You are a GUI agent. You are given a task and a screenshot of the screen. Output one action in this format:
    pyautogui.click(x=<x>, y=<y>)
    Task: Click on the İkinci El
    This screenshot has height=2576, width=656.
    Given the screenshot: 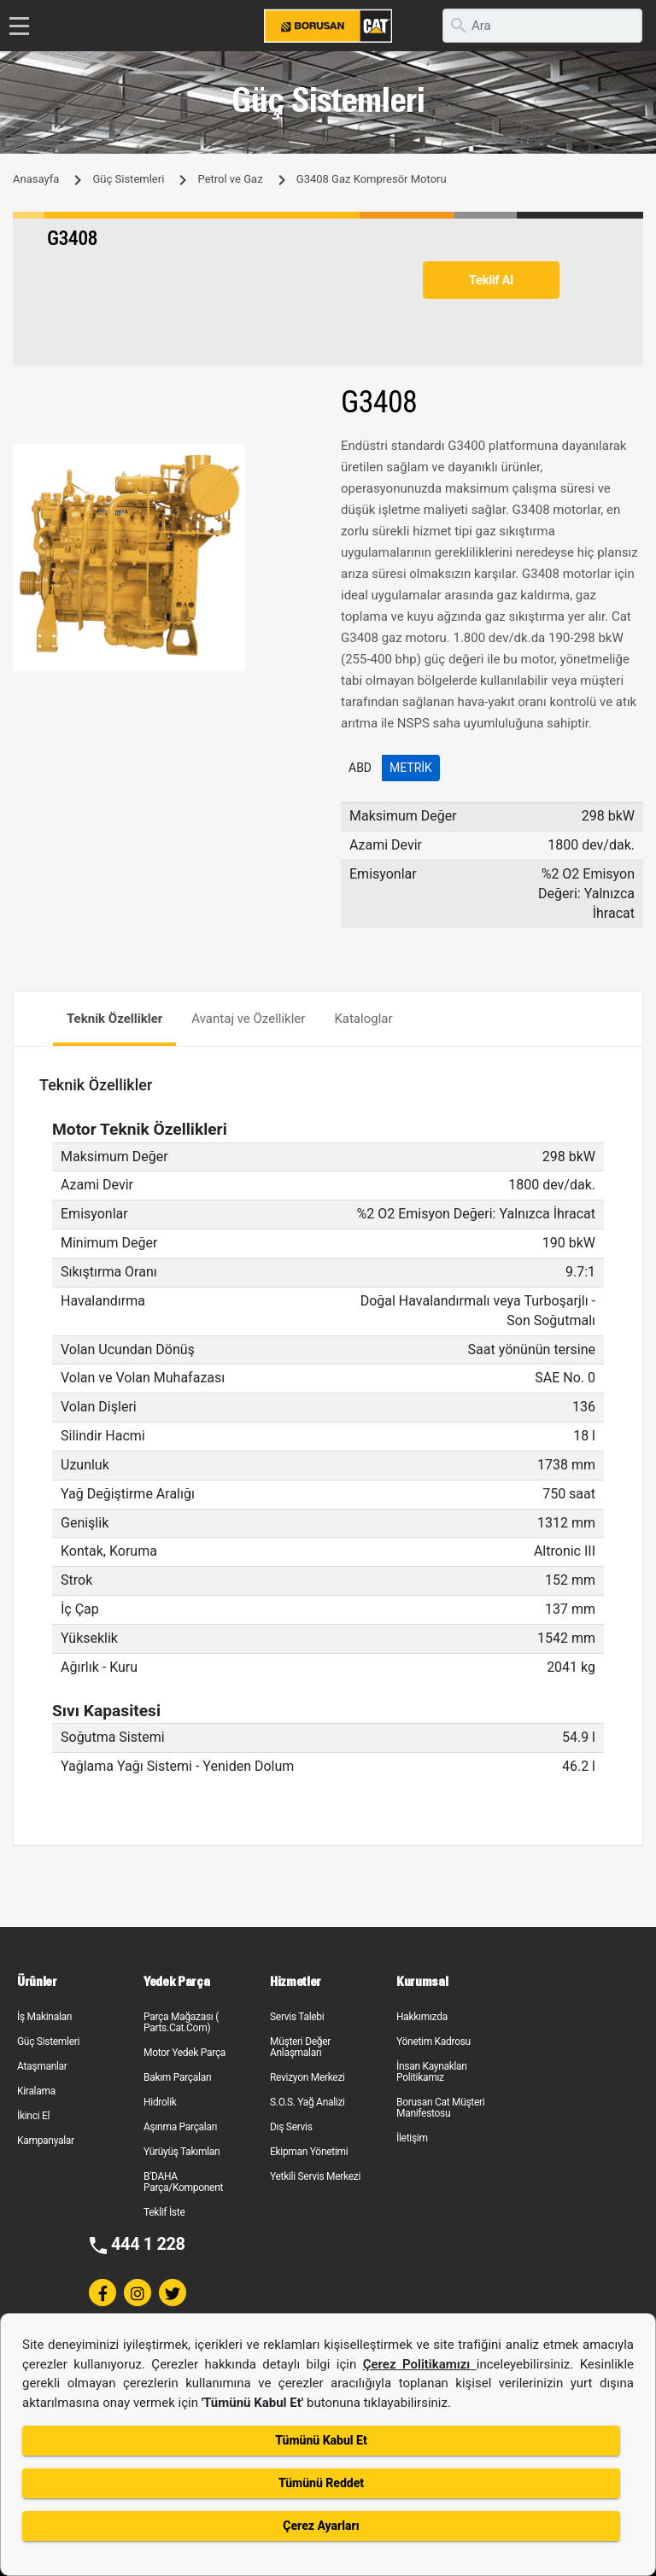 What is the action you would take?
    pyautogui.click(x=33, y=2116)
    